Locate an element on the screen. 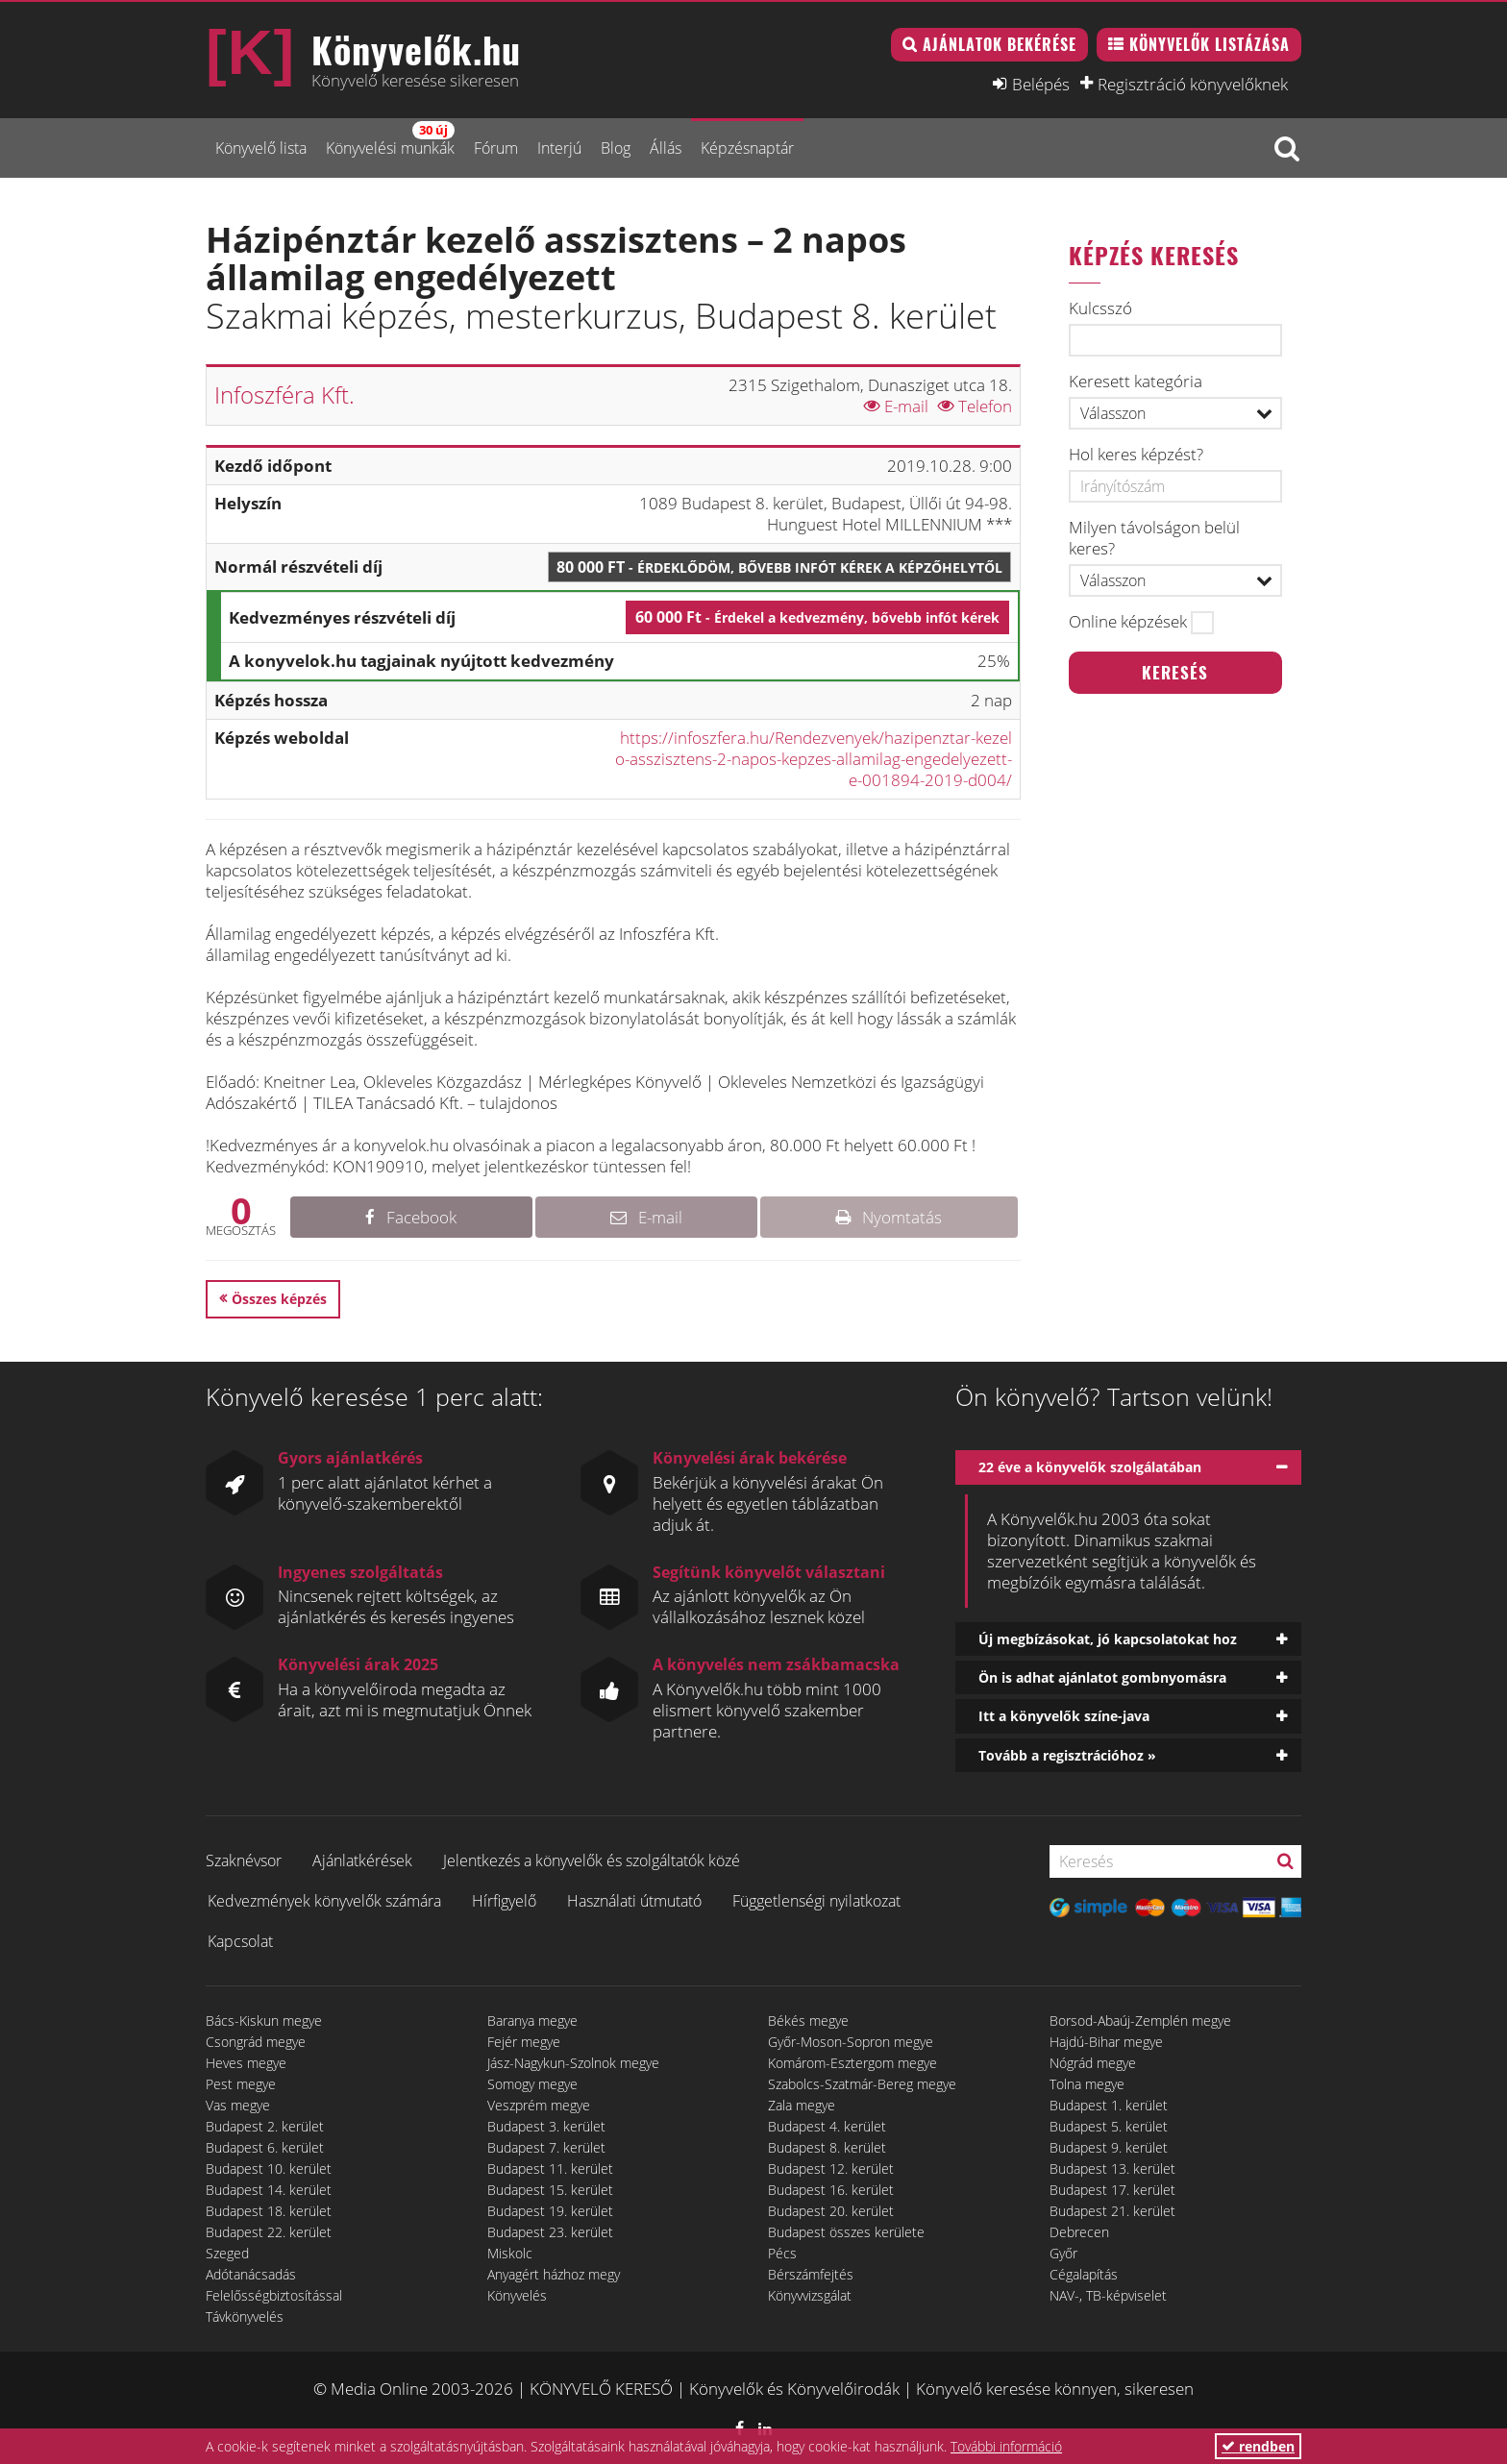  22 éve a könyvelők szolgálatában is located at coordinates (1089, 1467).